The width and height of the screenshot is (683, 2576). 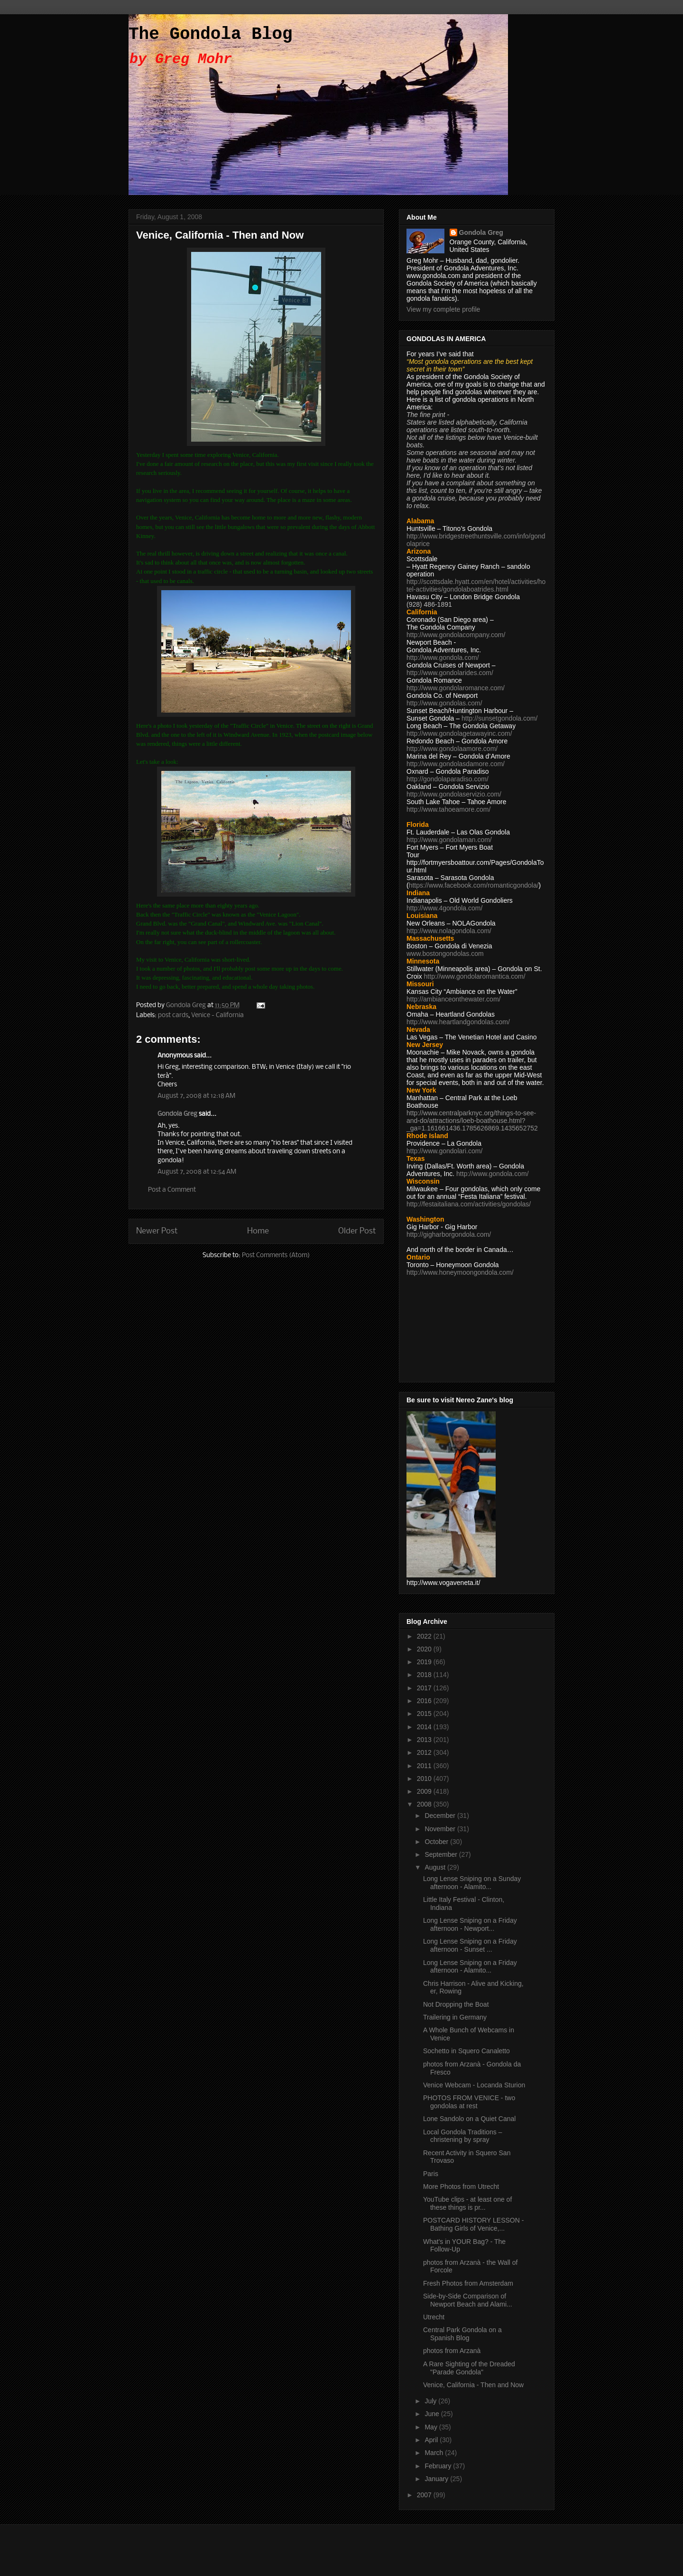 What do you see at coordinates (432, 2427) in the screenshot?
I see `May` at bounding box center [432, 2427].